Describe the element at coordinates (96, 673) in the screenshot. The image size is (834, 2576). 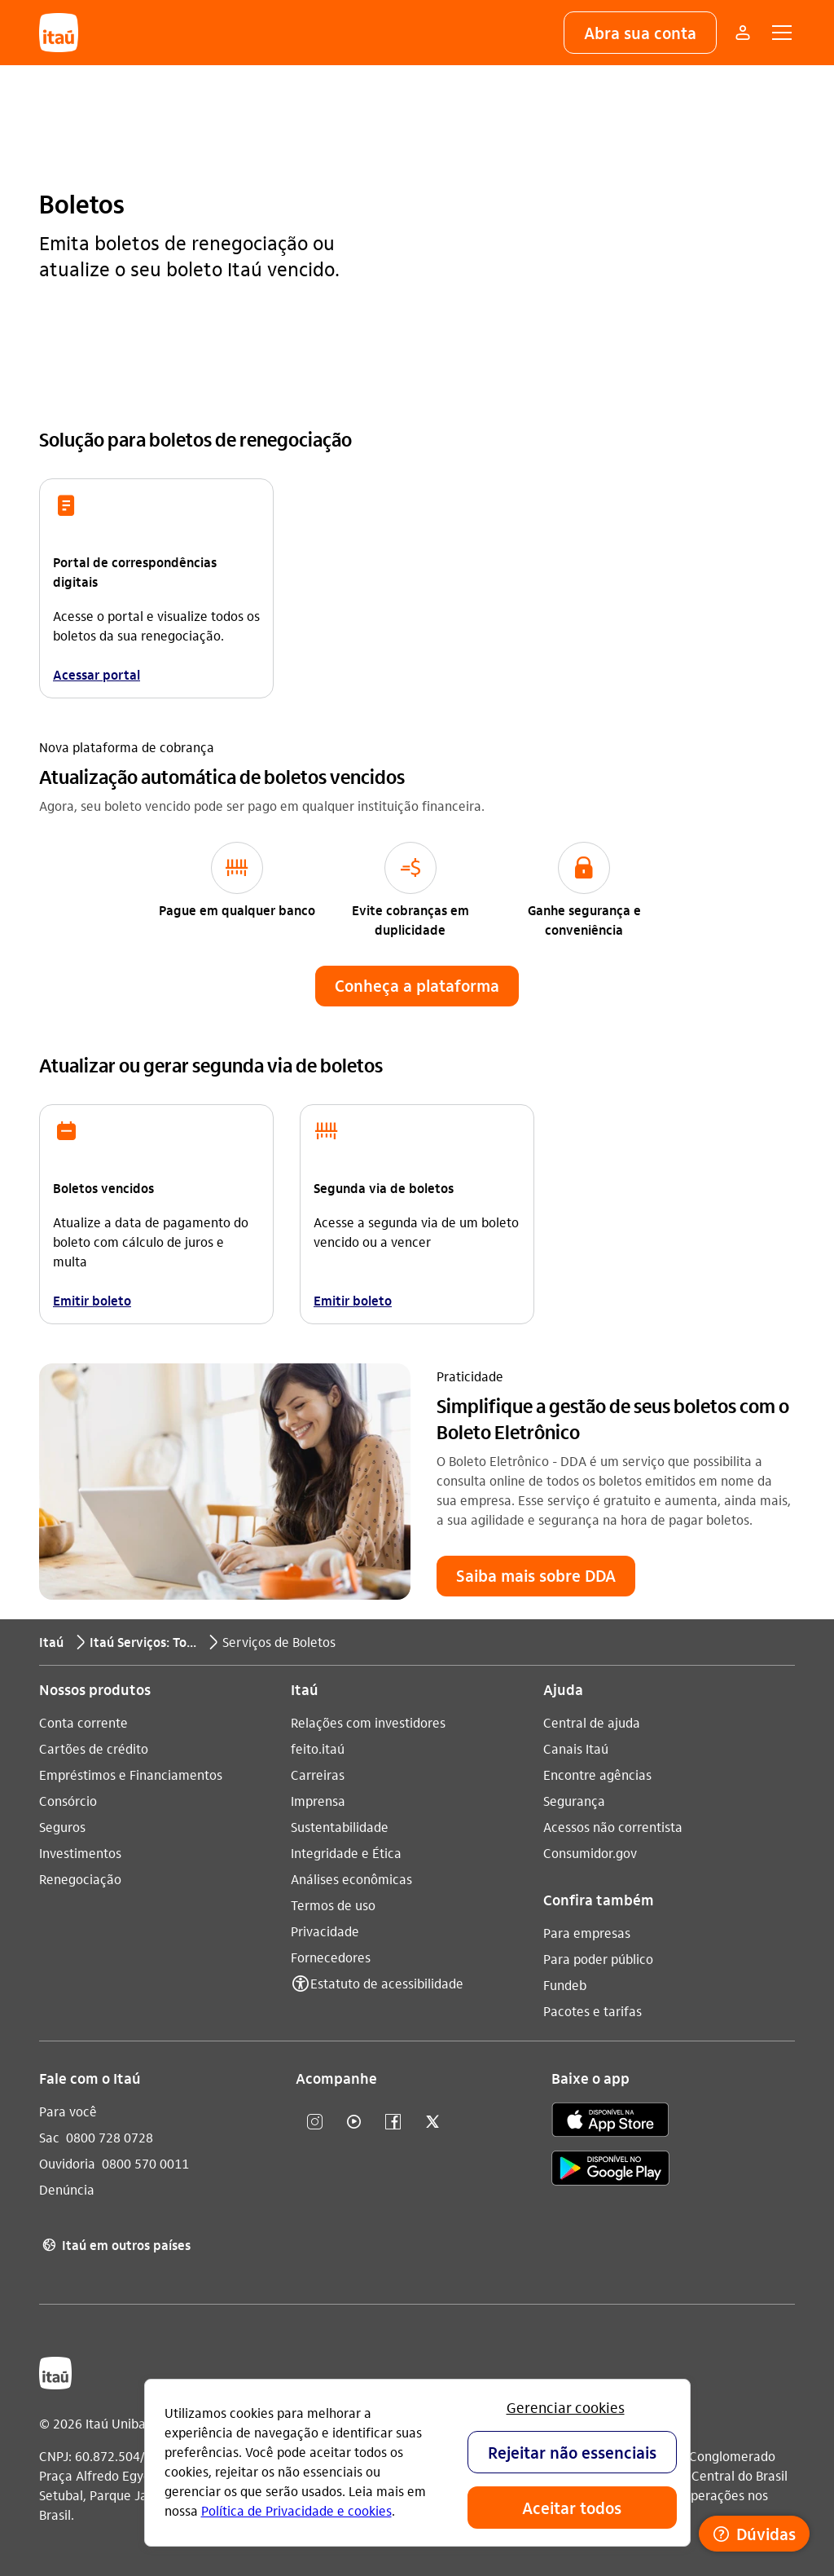
I see `Acessar portal [link]` at that location.